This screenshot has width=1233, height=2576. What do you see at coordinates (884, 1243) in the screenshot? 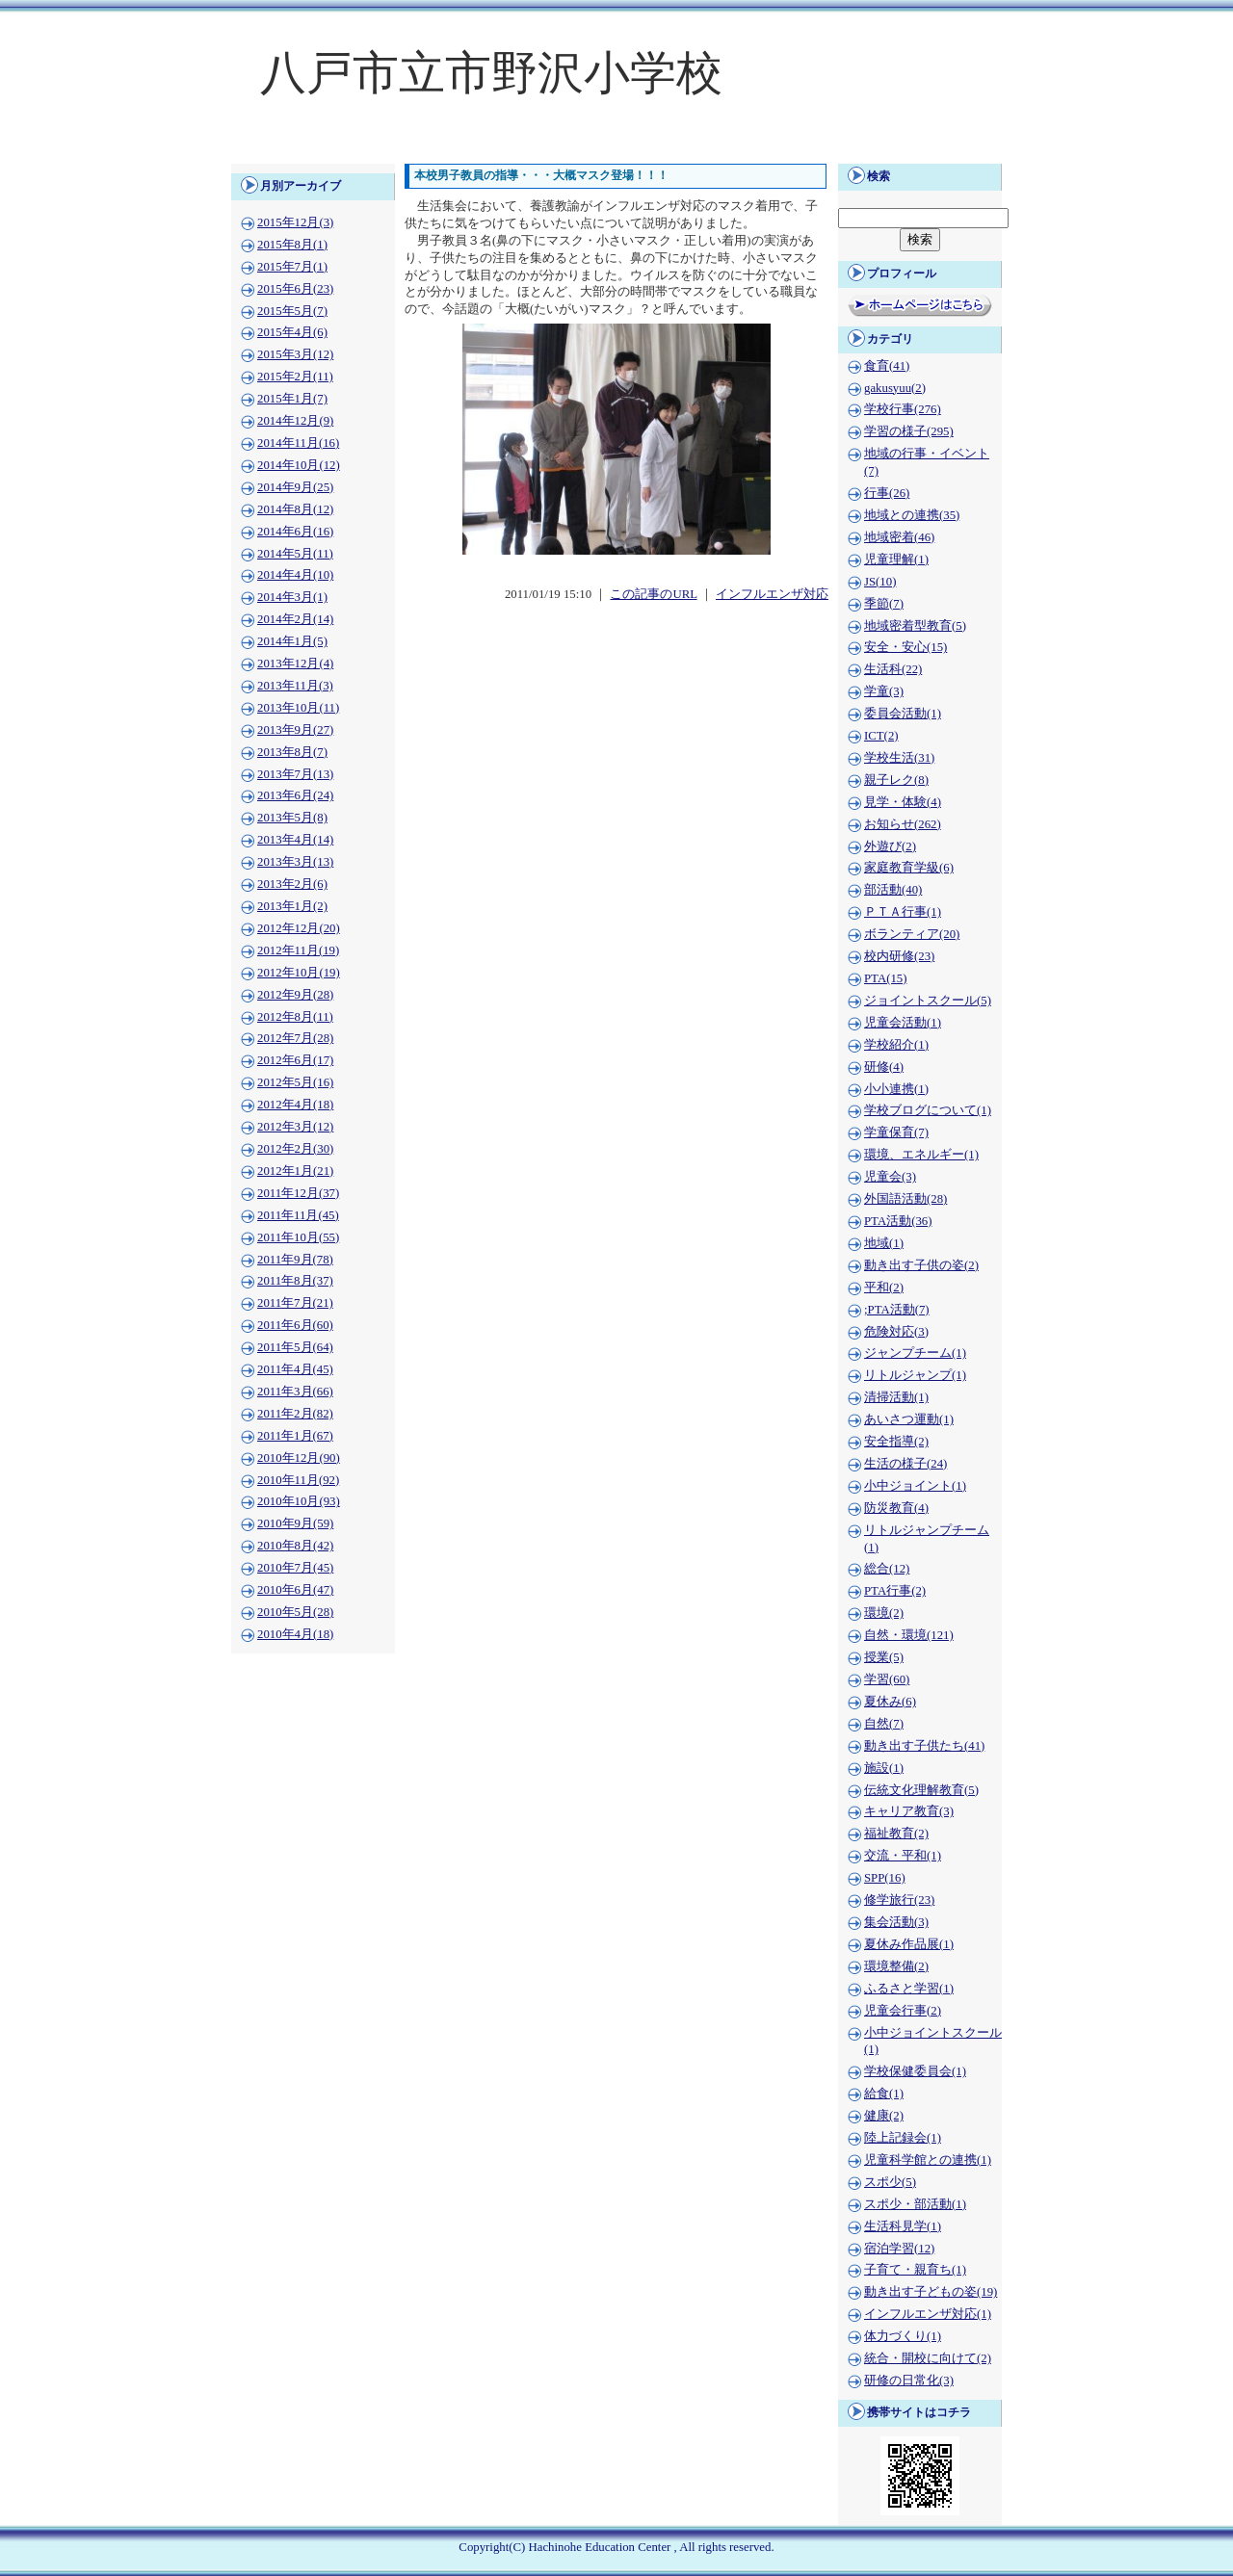
I see `地域(1)` at bounding box center [884, 1243].